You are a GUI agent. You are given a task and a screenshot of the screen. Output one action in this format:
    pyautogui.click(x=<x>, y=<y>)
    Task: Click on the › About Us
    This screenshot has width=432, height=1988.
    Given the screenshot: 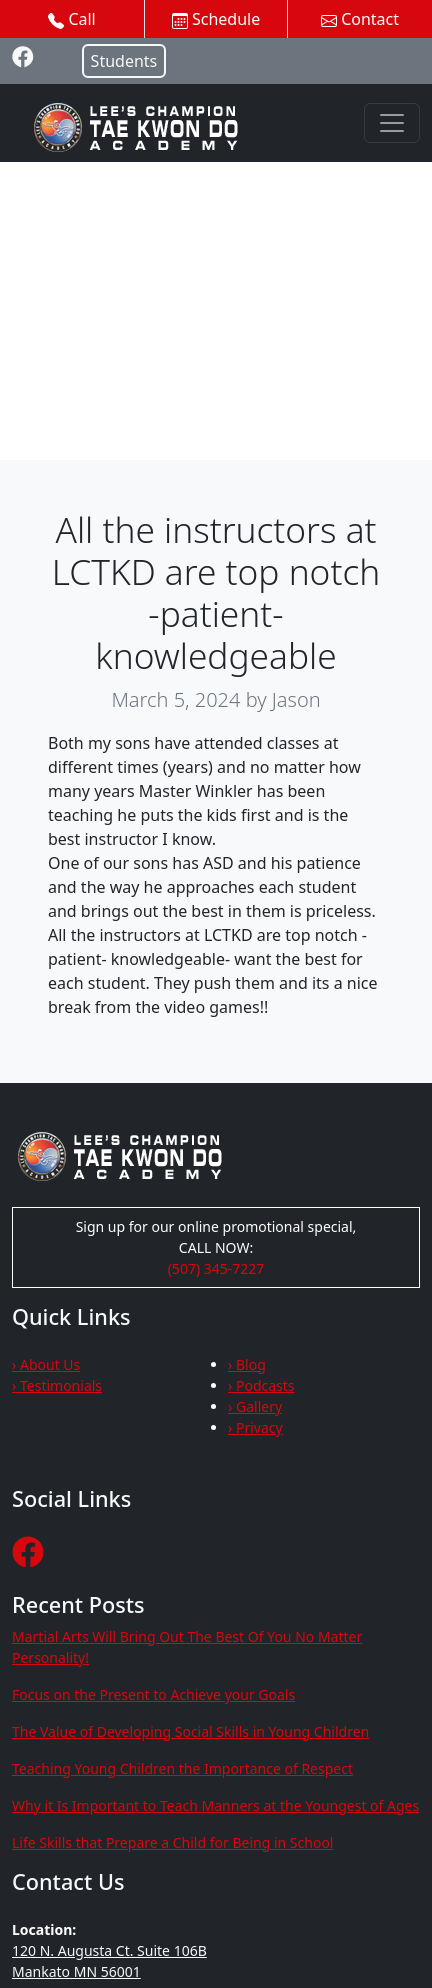 What is the action you would take?
    pyautogui.click(x=46, y=1364)
    